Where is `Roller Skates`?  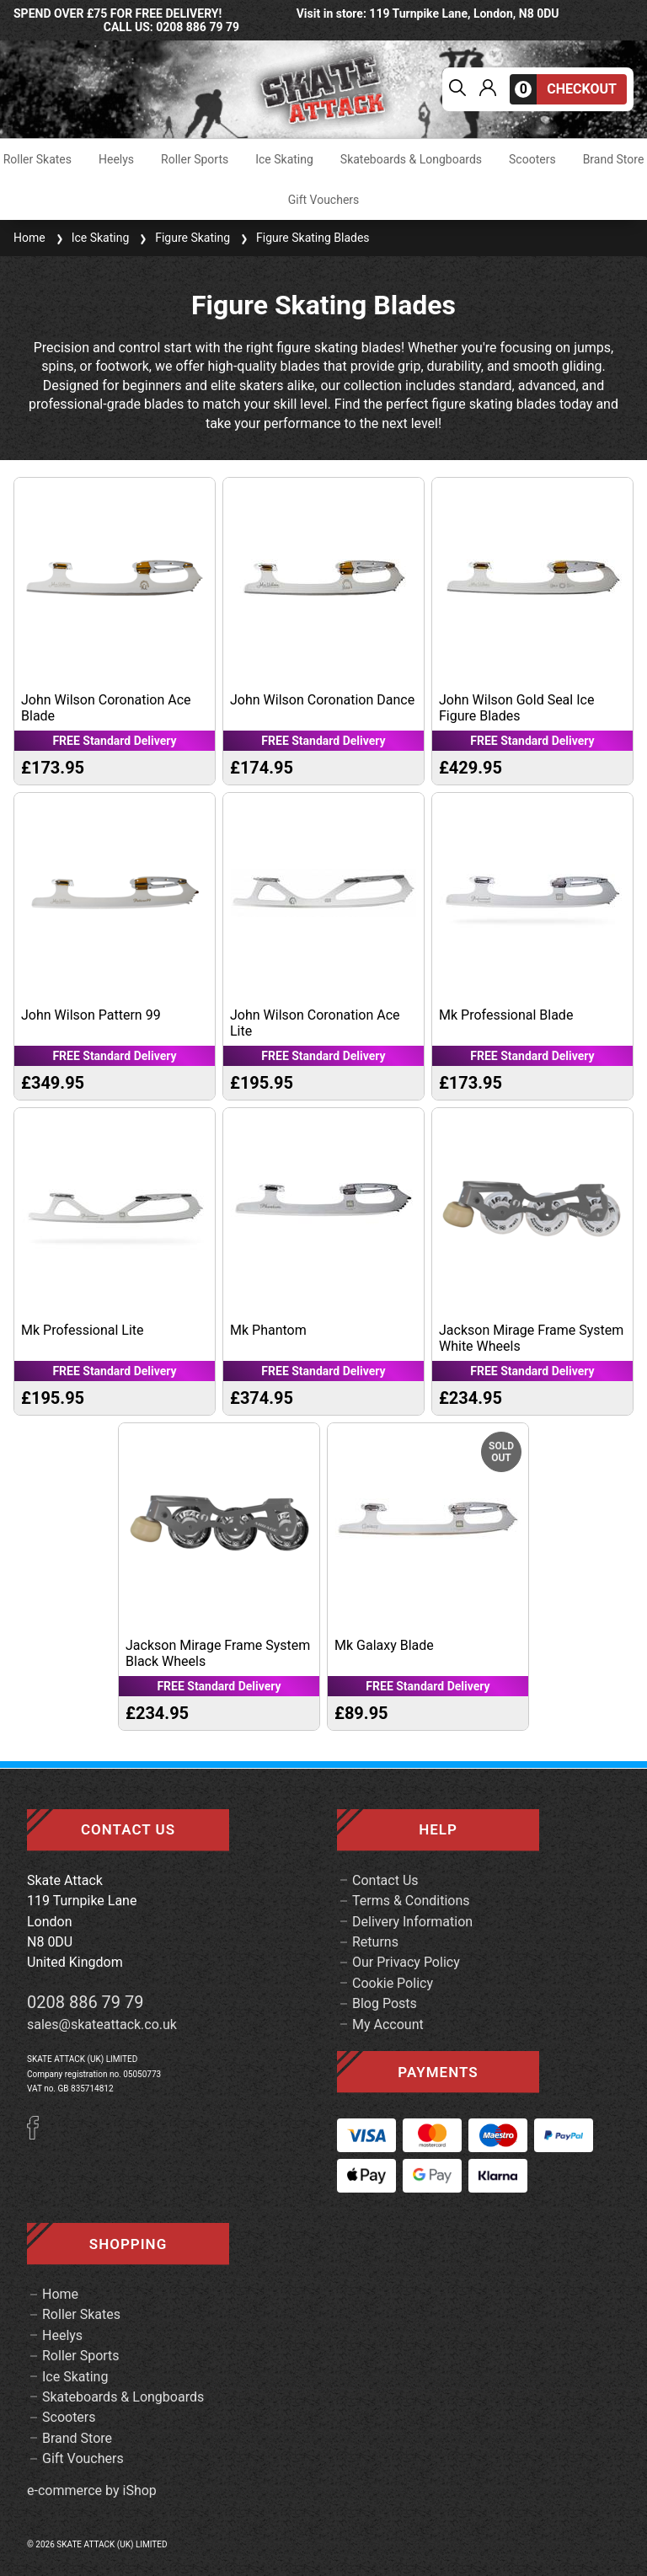
Roller Skates is located at coordinates (37, 159).